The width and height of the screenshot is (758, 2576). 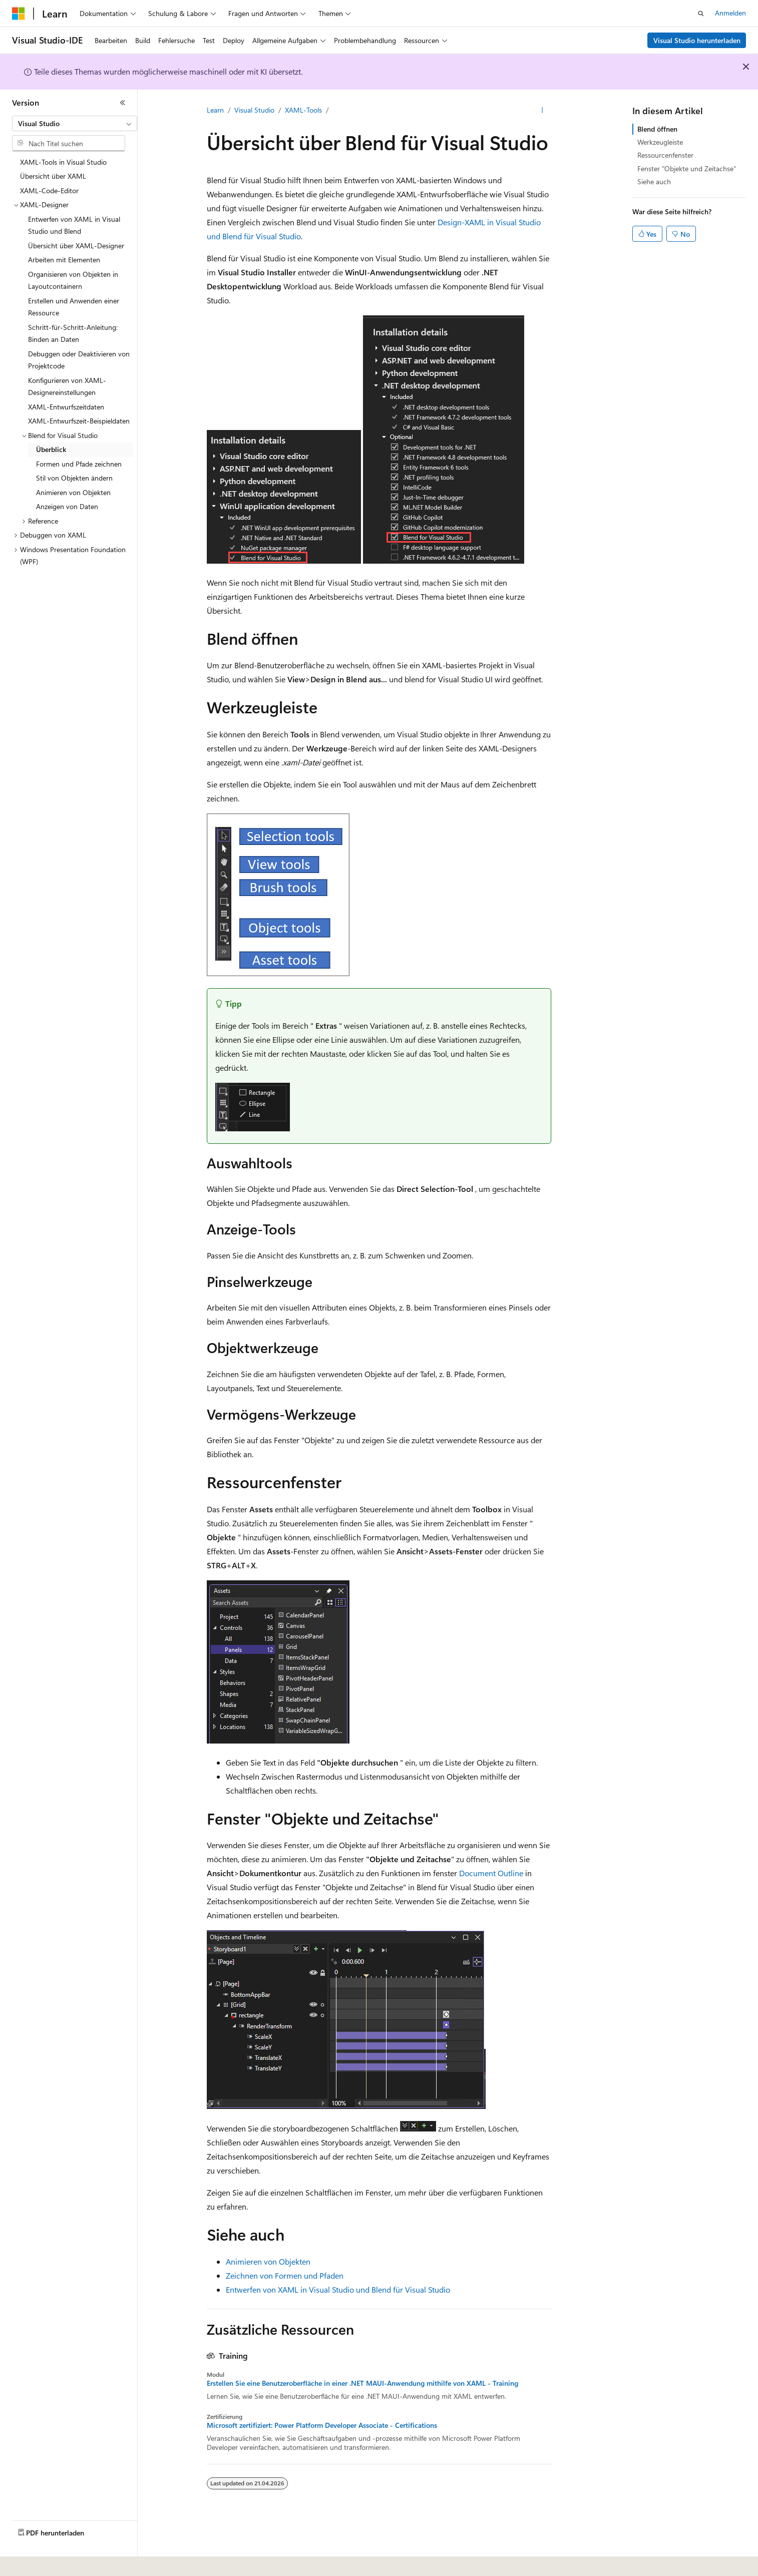 I want to click on Learn, so click(x=215, y=110).